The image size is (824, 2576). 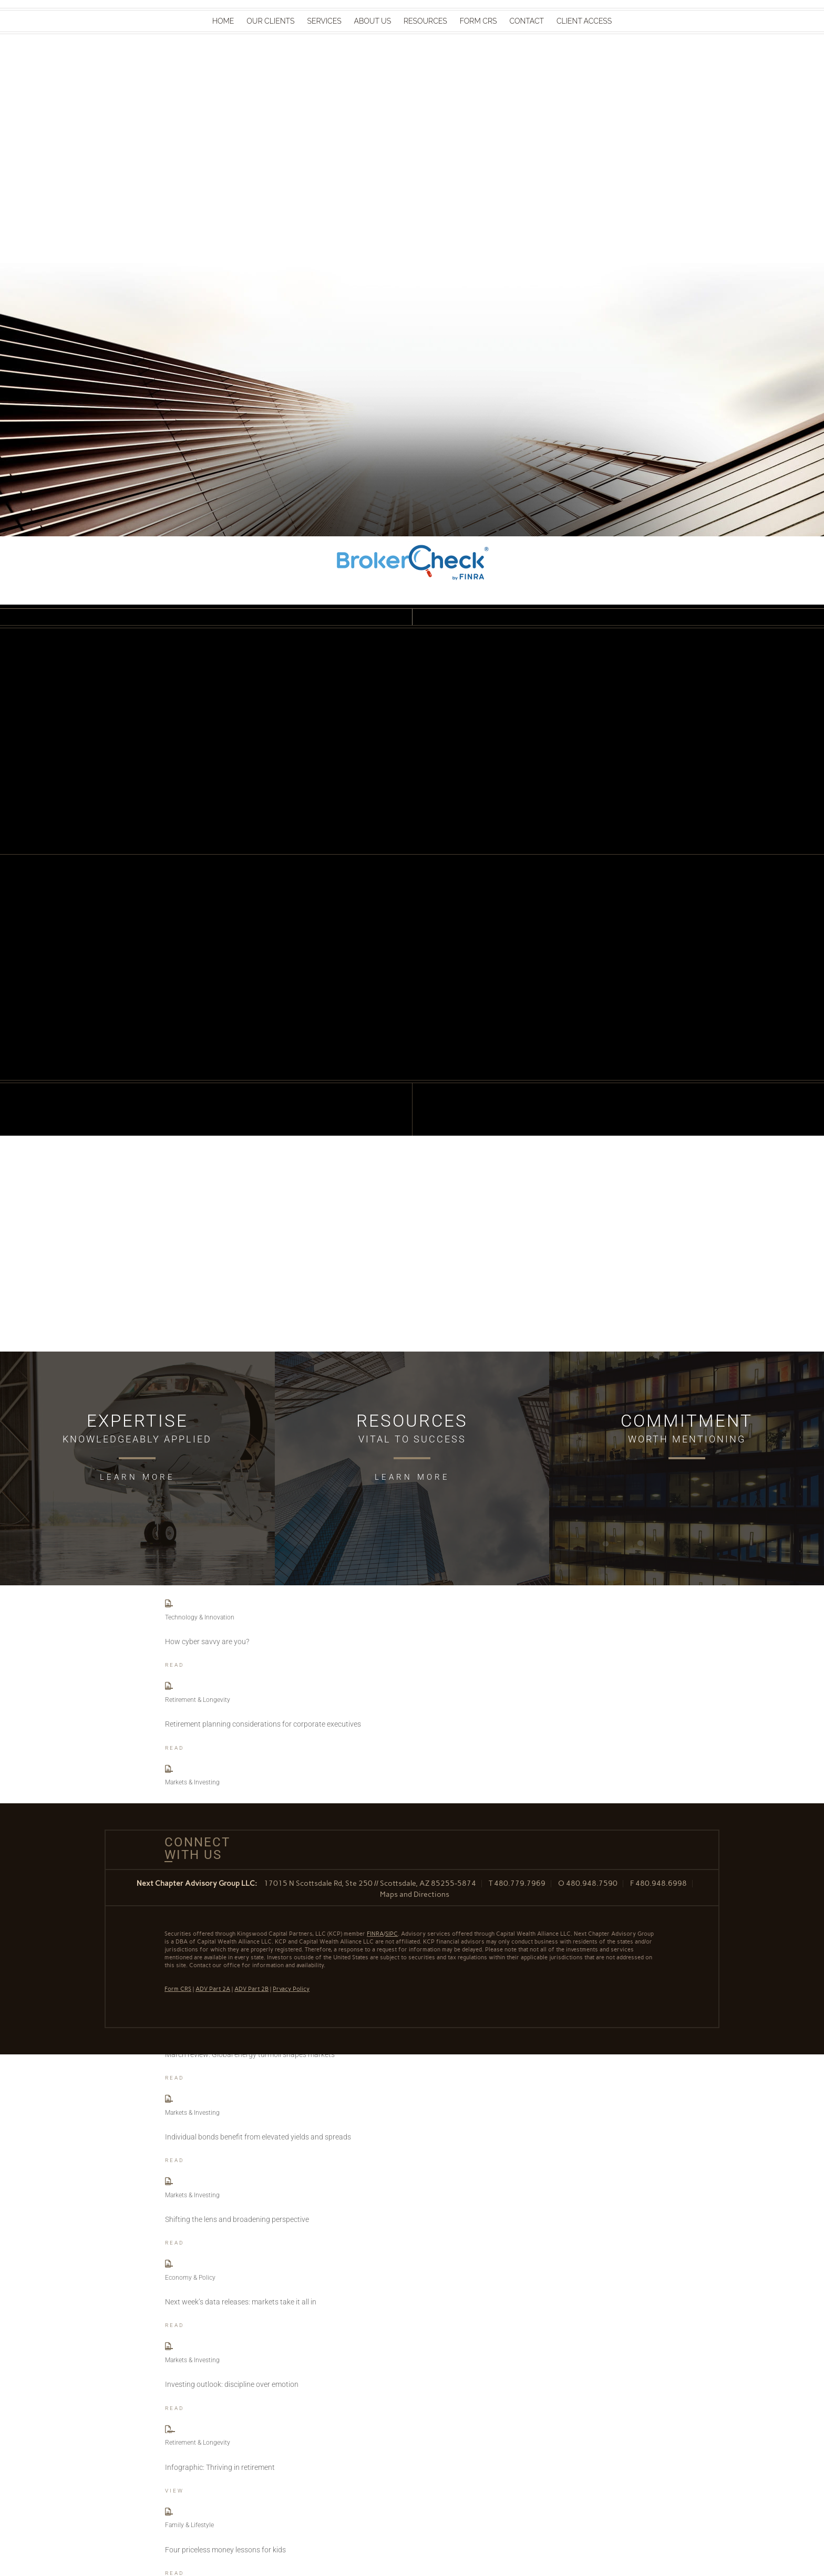 What do you see at coordinates (661, 1883) in the screenshot?
I see `480.948.6998` at bounding box center [661, 1883].